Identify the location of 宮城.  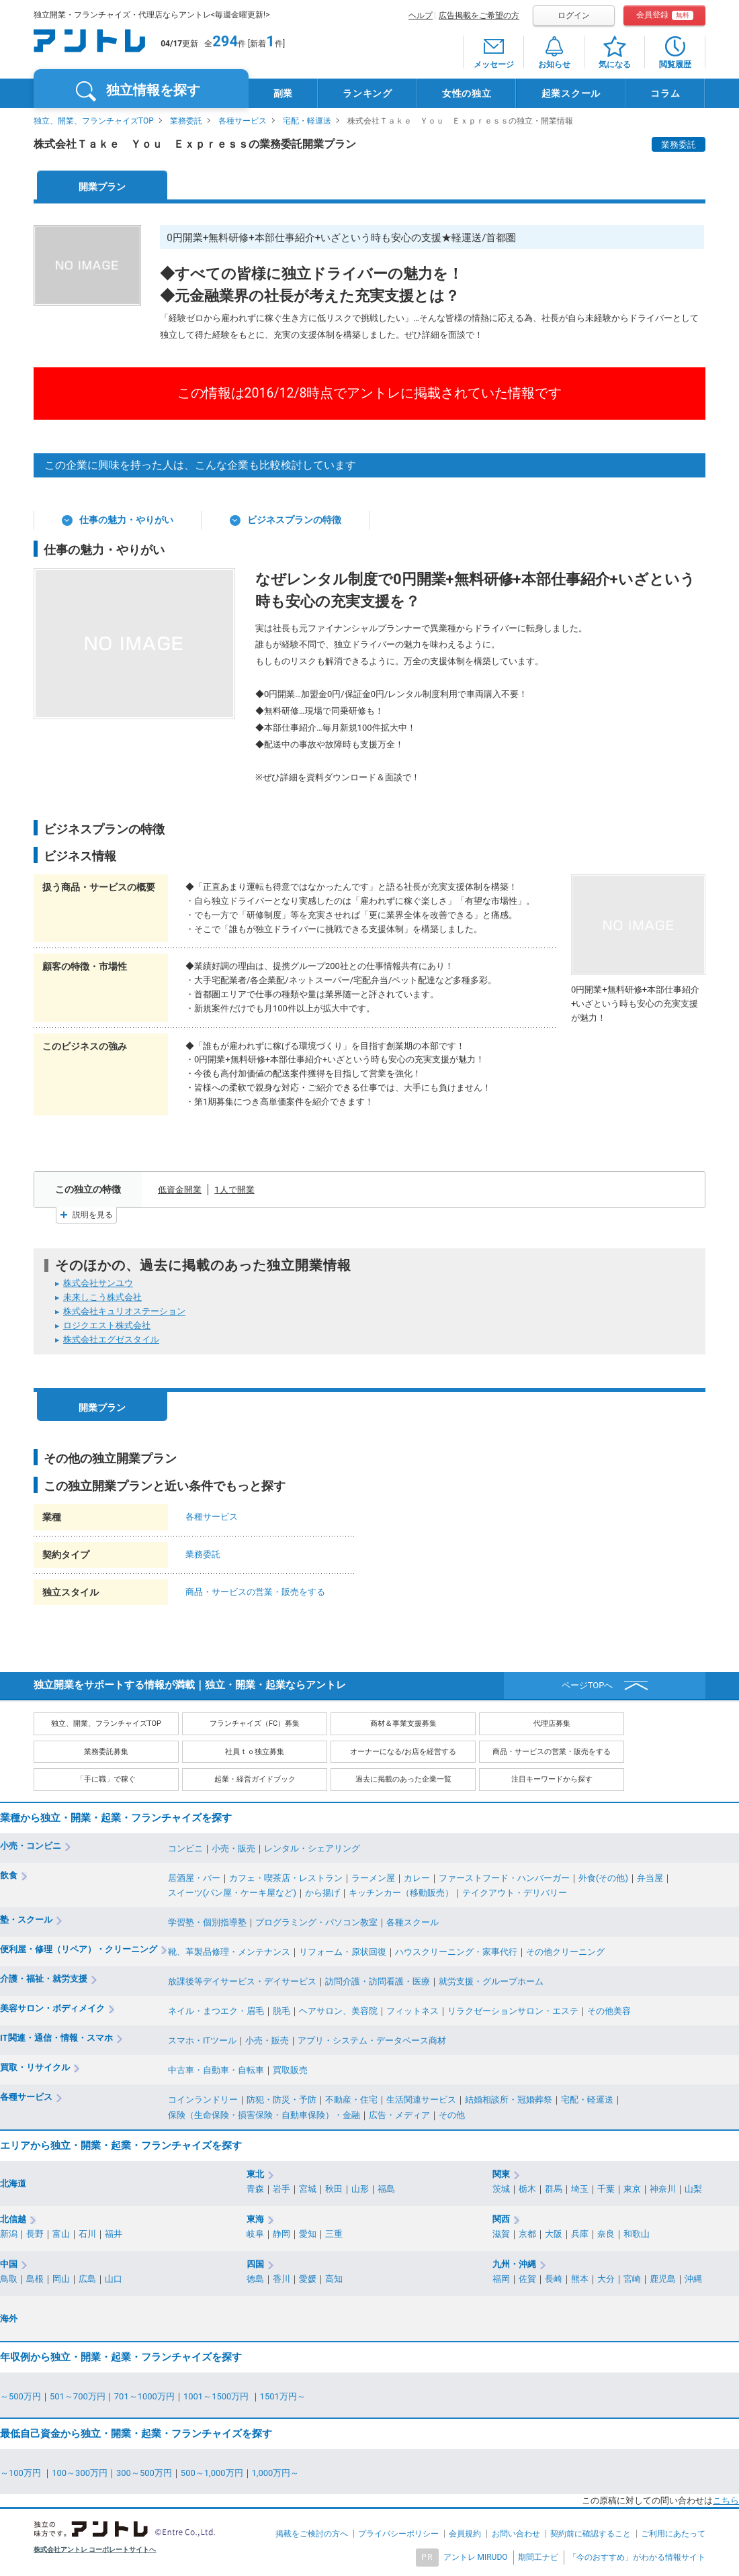
(307, 2189).